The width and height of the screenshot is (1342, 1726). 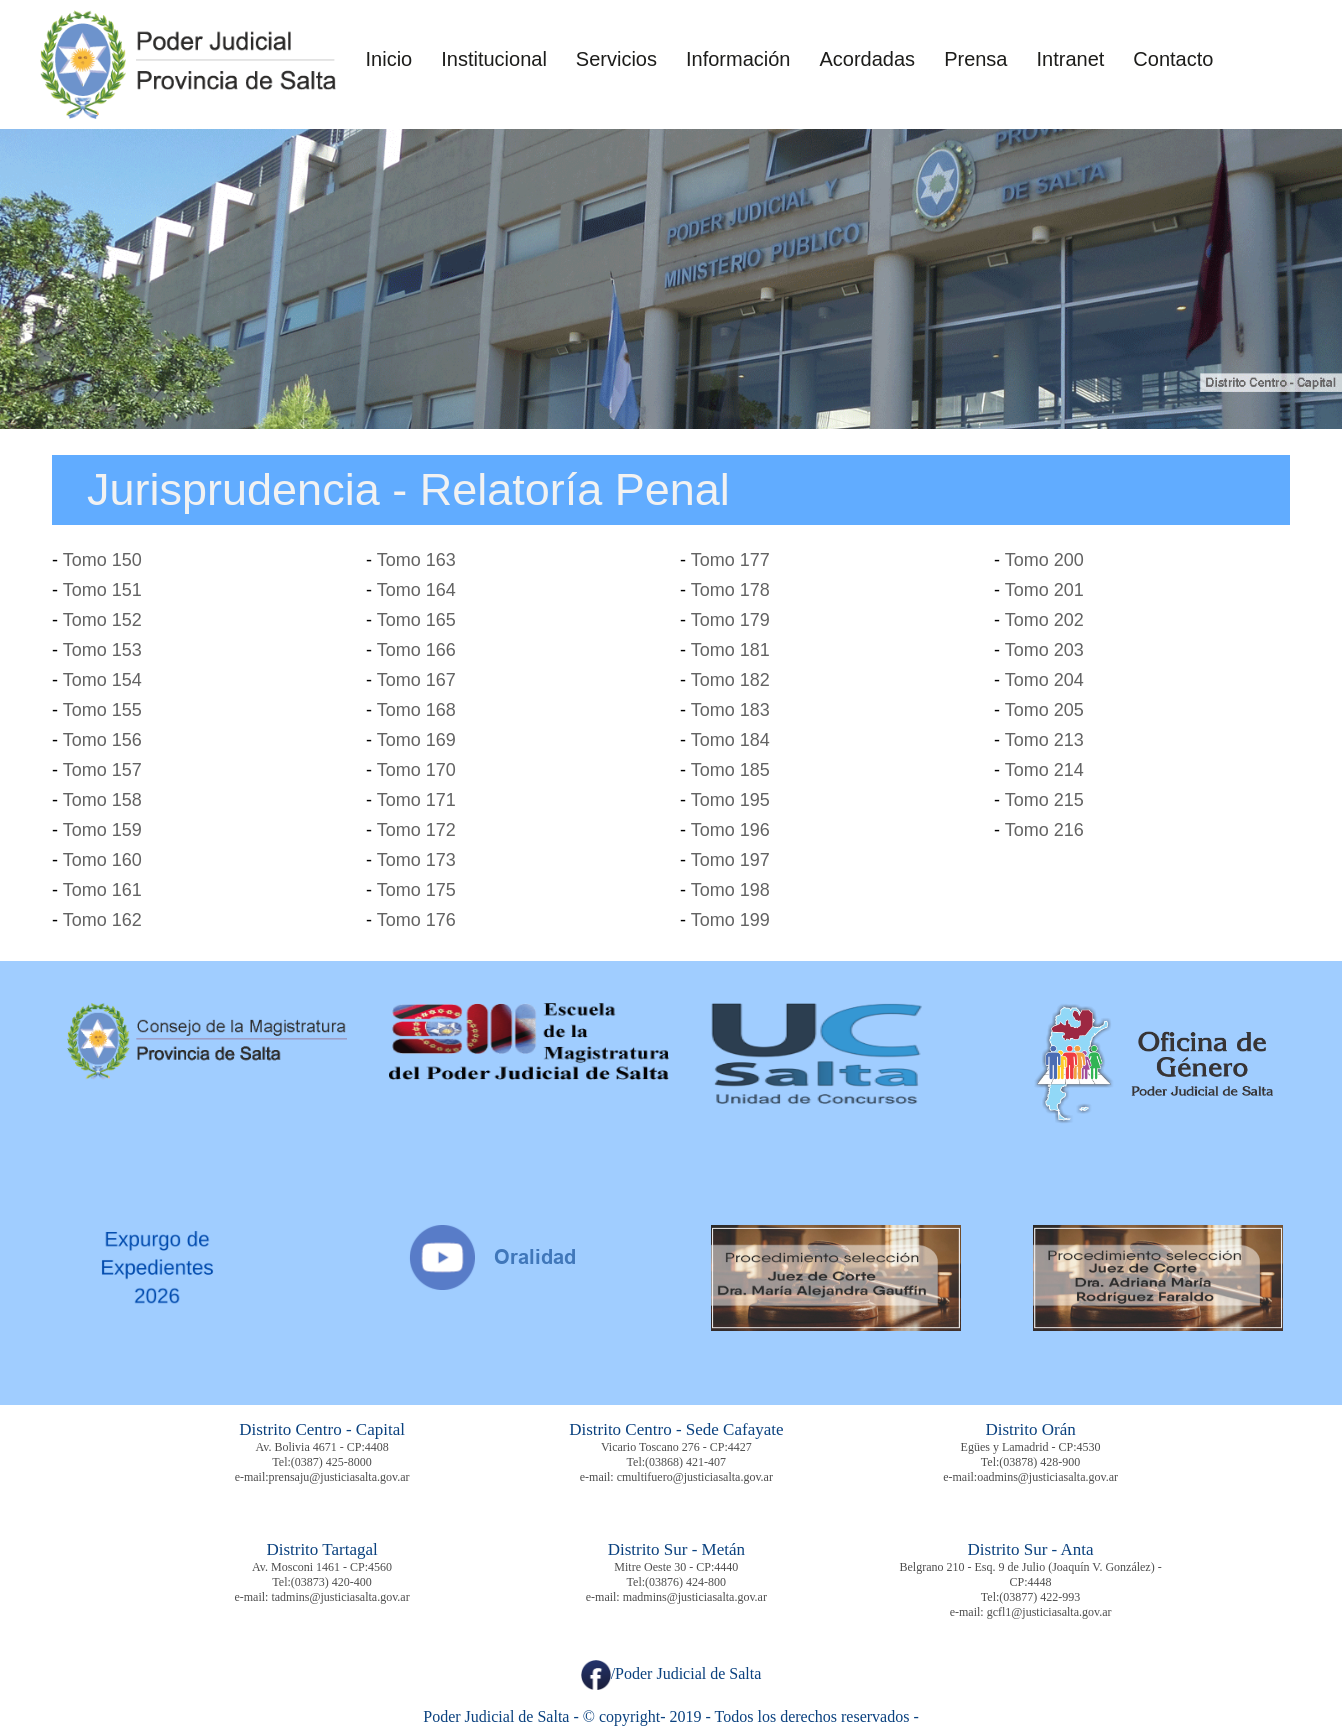 I want to click on Tomo 216, so click(x=1044, y=830).